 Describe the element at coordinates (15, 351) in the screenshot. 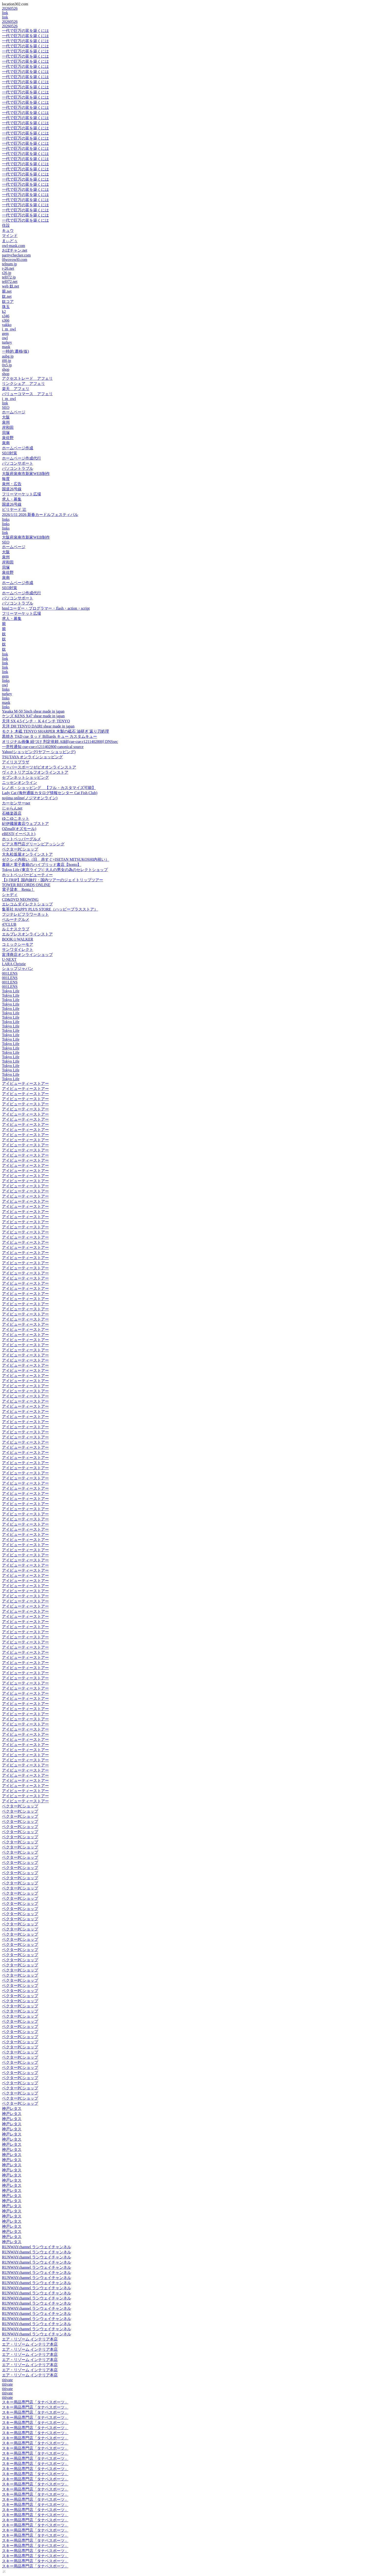

I see `一時的 遷移(仮)` at that location.